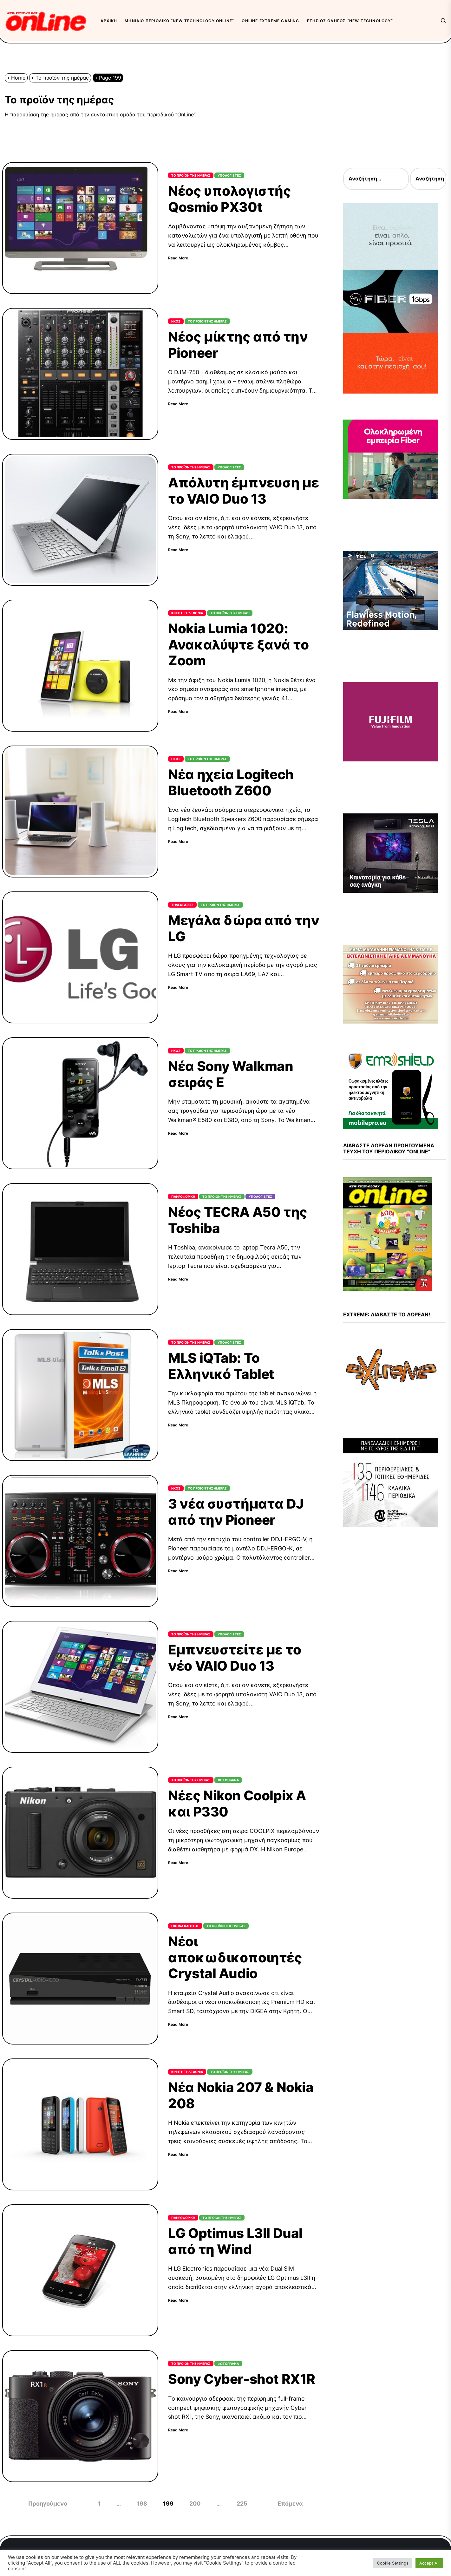 The image size is (451, 2576). Describe the element at coordinates (221, 1366) in the screenshot. I see `MLS iQTab: Το Ελληνικό Tablet` at that location.